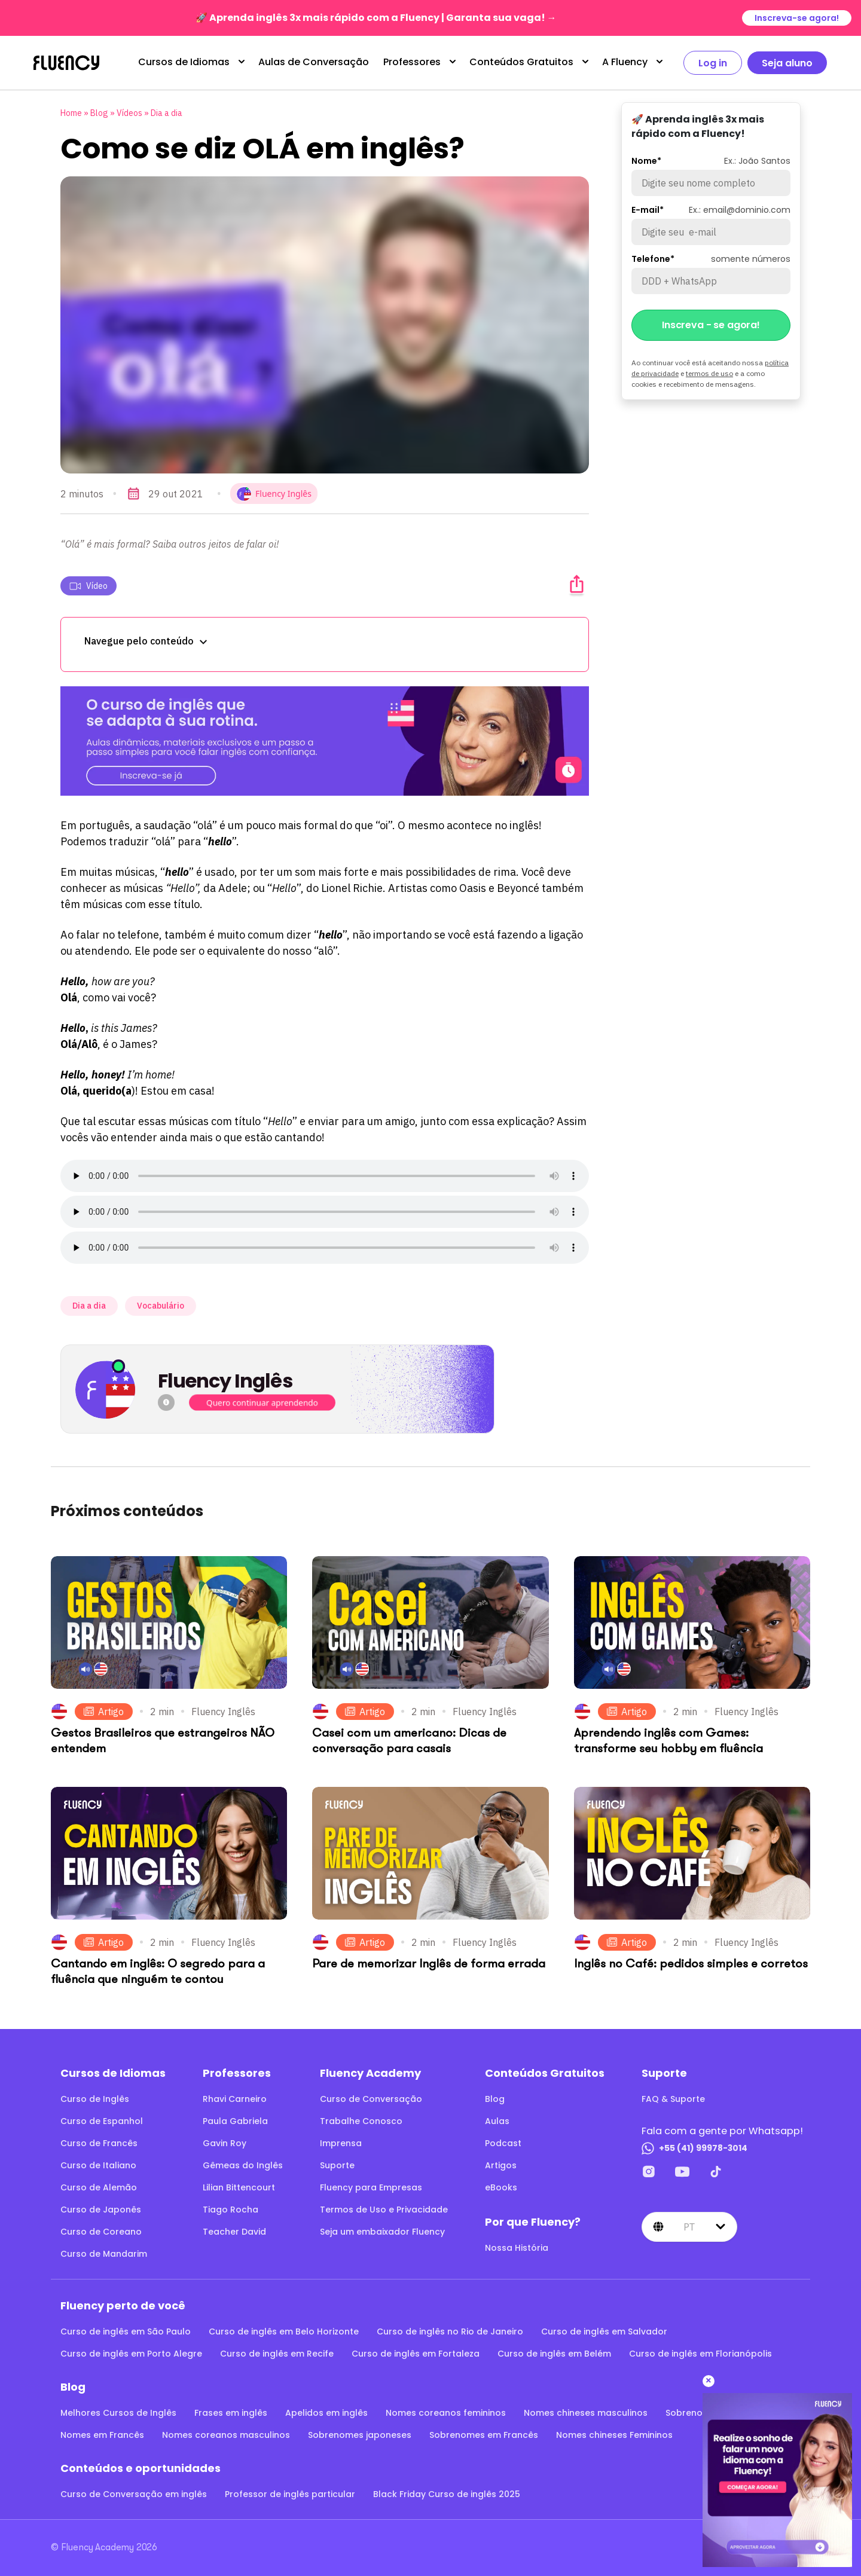 This screenshot has height=2576, width=861. Describe the element at coordinates (700, 2354) in the screenshot. I see `Curso de inglês em Florianópolis` at that location.